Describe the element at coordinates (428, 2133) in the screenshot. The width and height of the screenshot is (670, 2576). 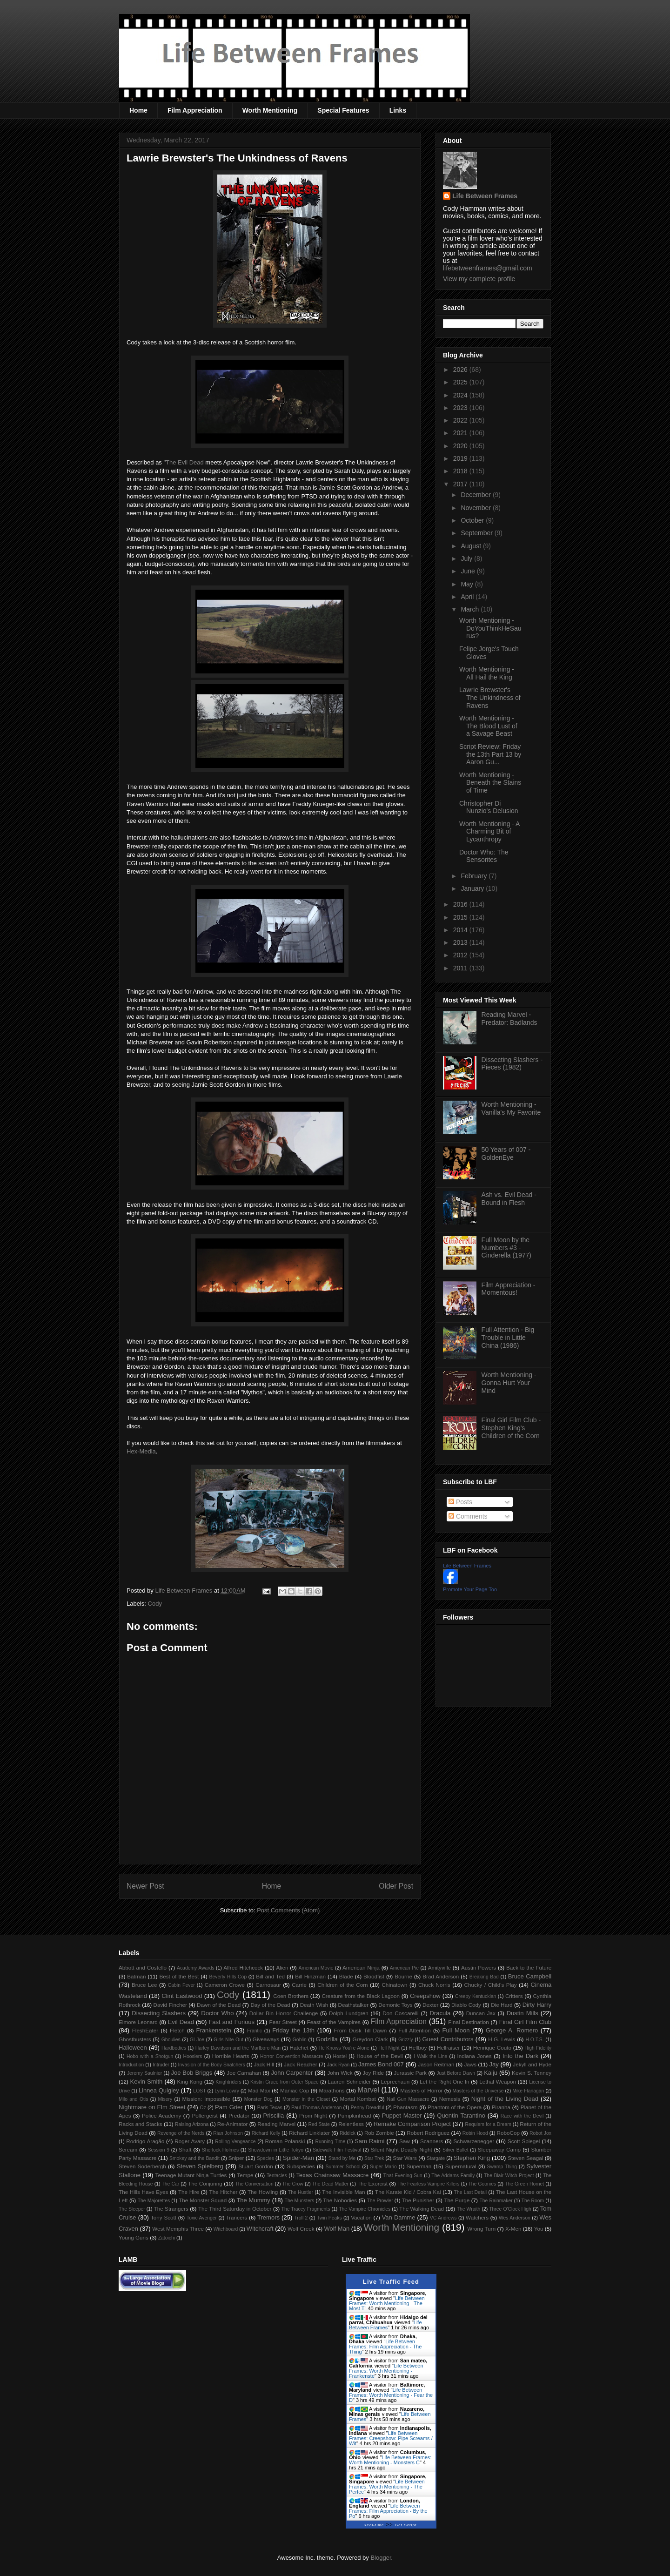
I see `Robert Rodriguez` at that location.